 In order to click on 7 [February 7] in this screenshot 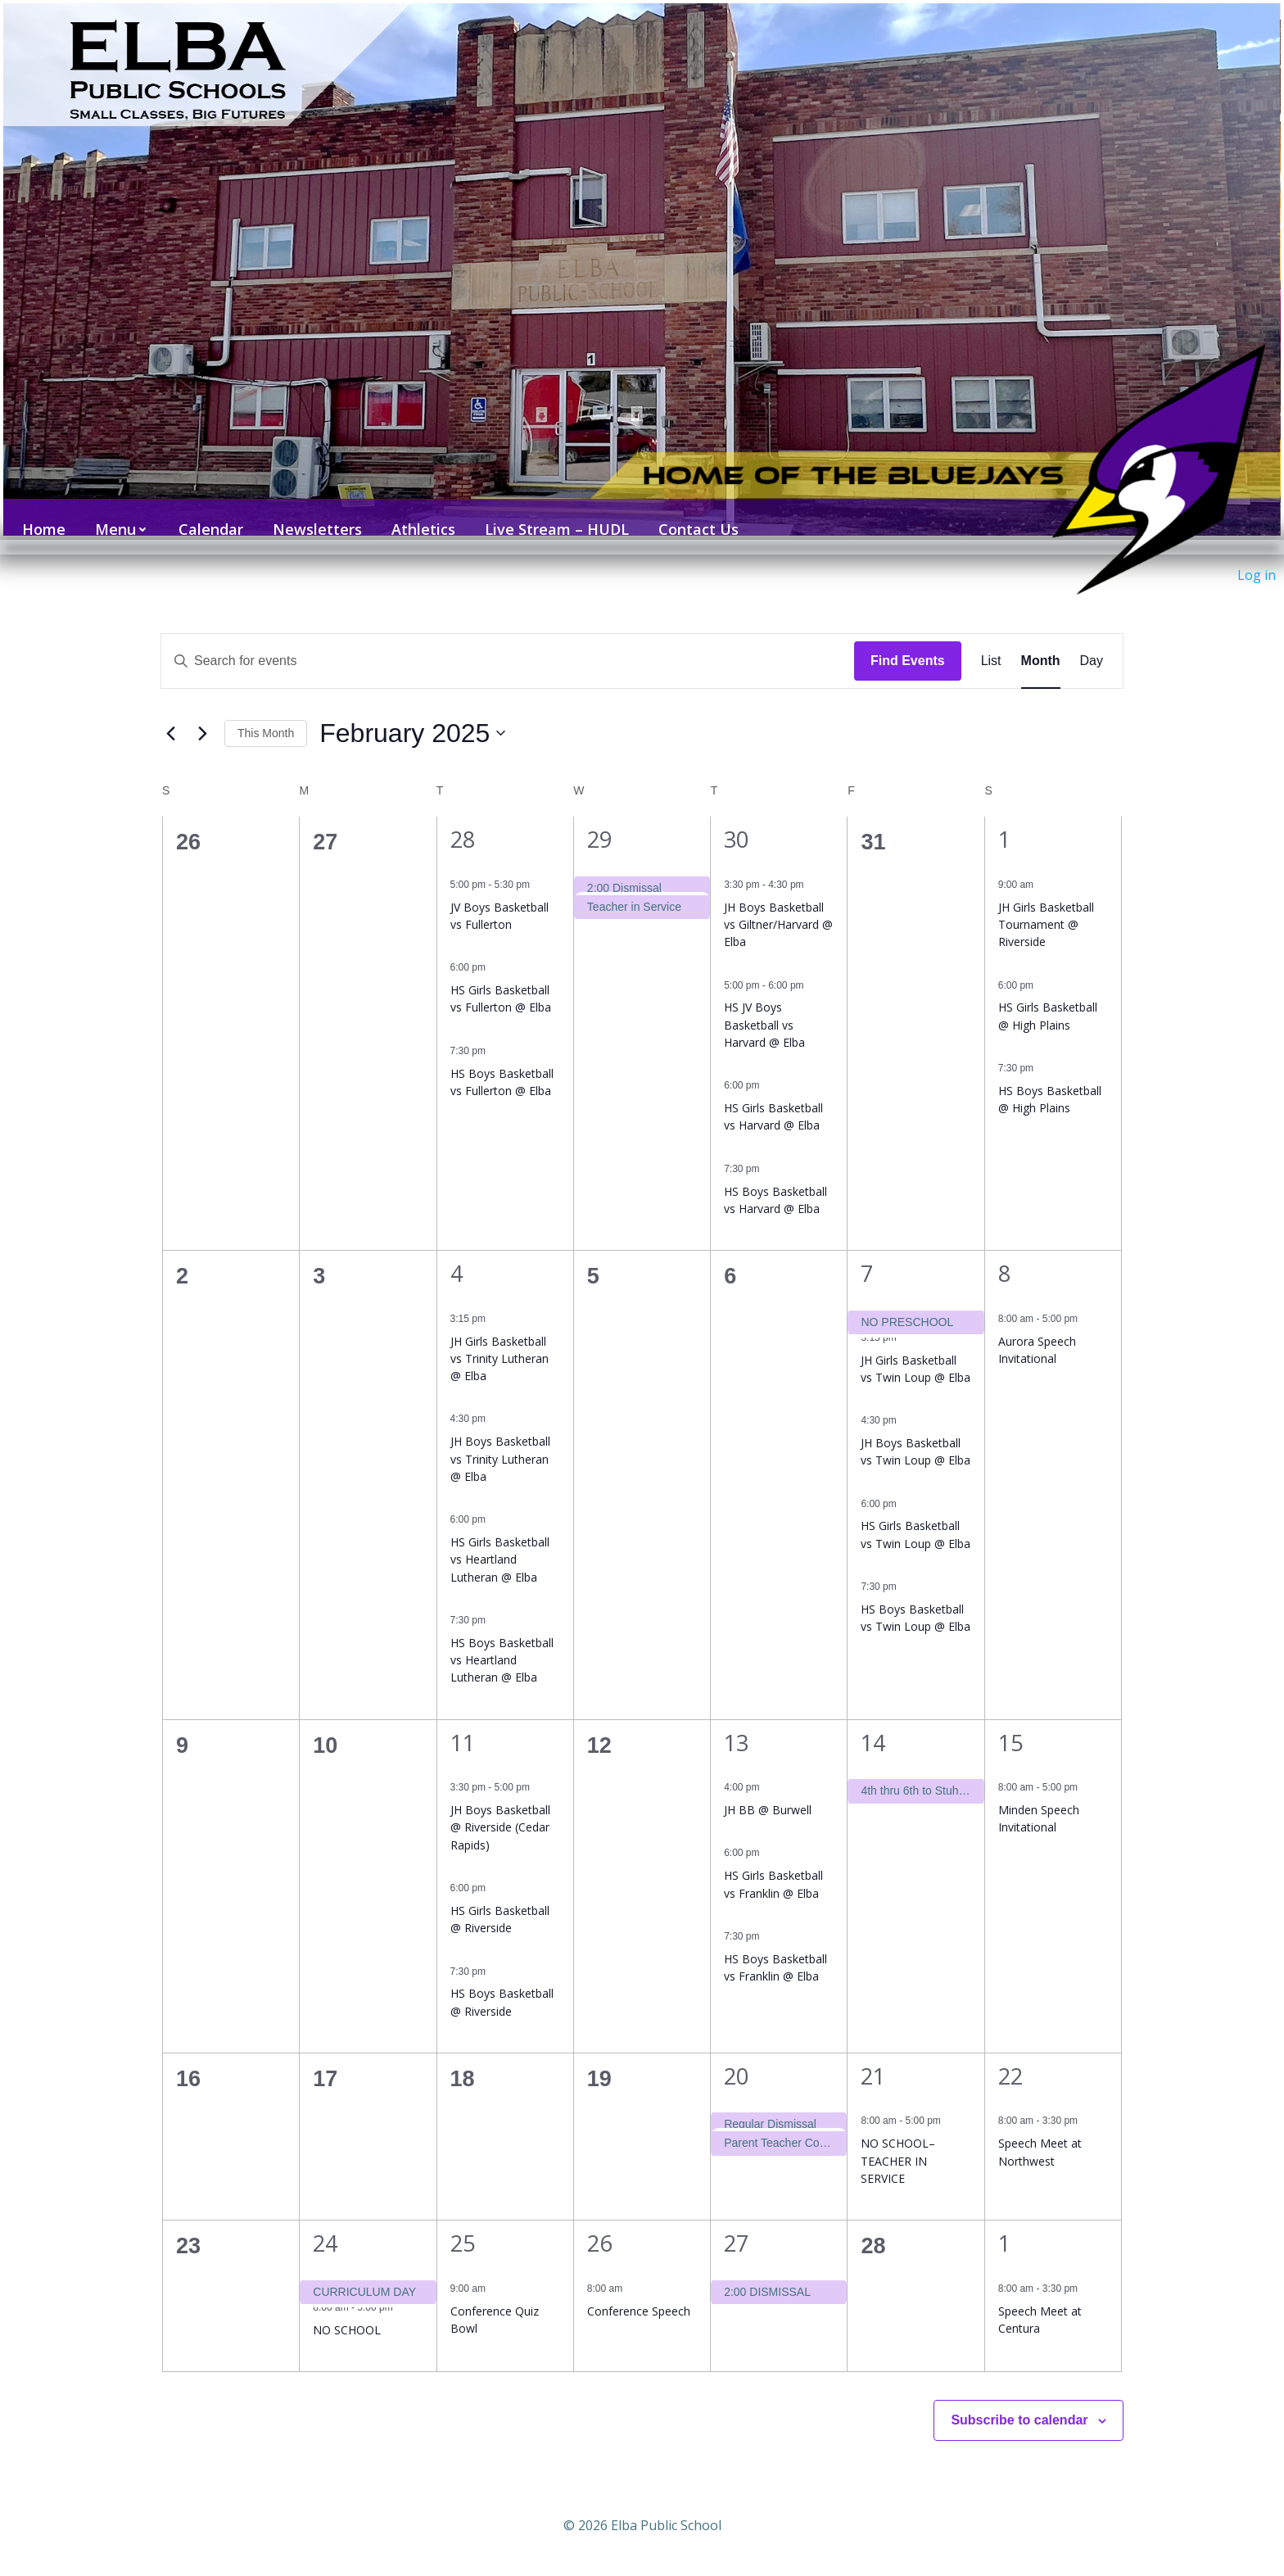, I will do `click(867, 1252)`.